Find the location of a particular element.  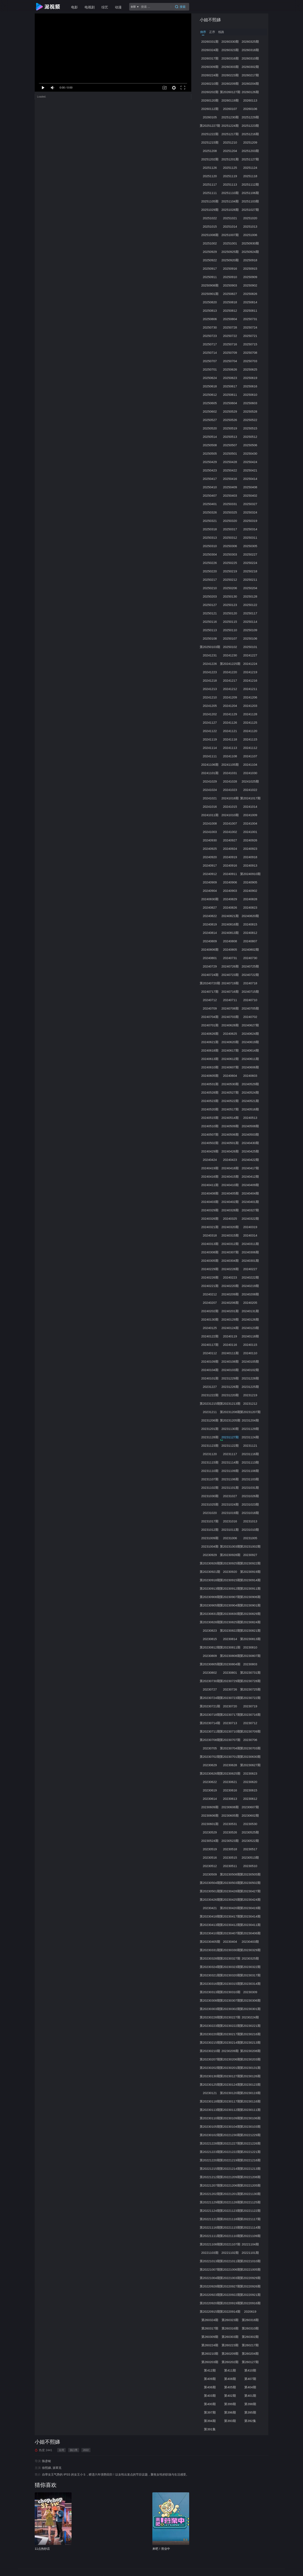

20250128 is located at coordinates (250, 596).